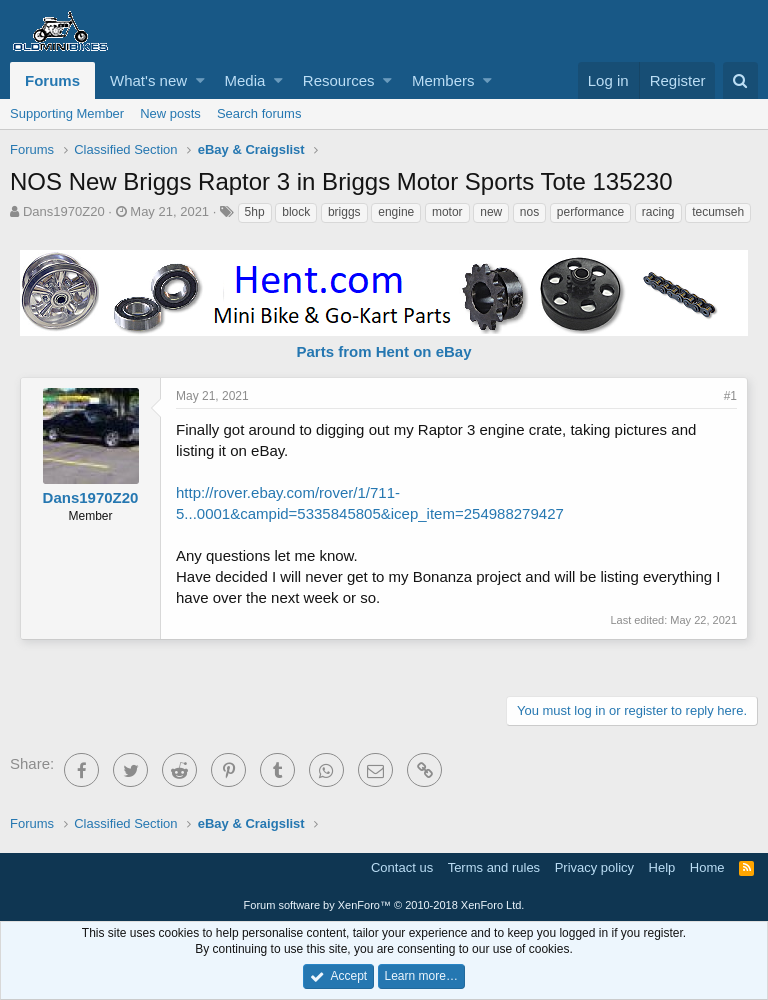 This screenshot has height=1000, width=768. What do you see at coordinates (707, 867) in the screenshot?
I see `Home` at bounding box center [707, 867].